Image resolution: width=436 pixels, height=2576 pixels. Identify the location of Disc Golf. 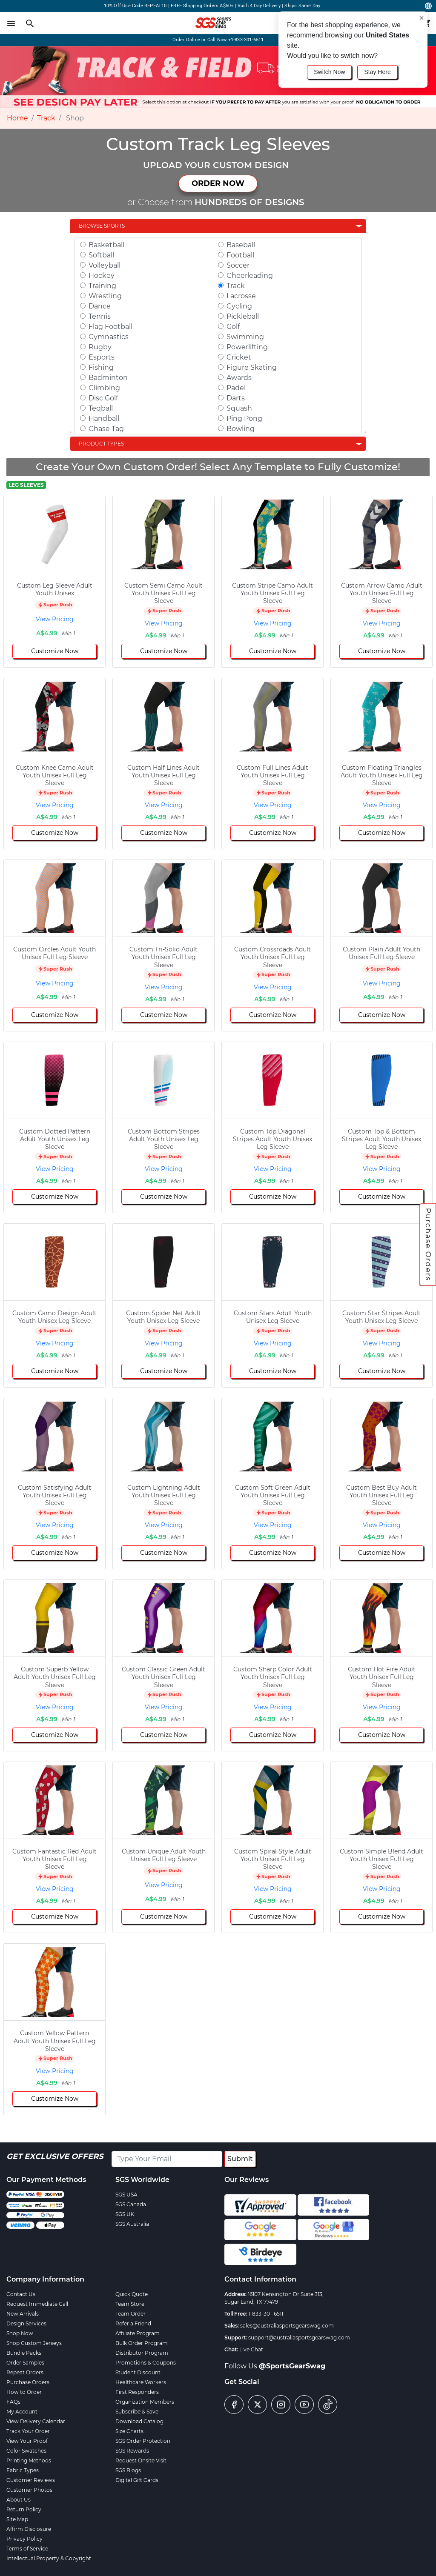
(103, 398).